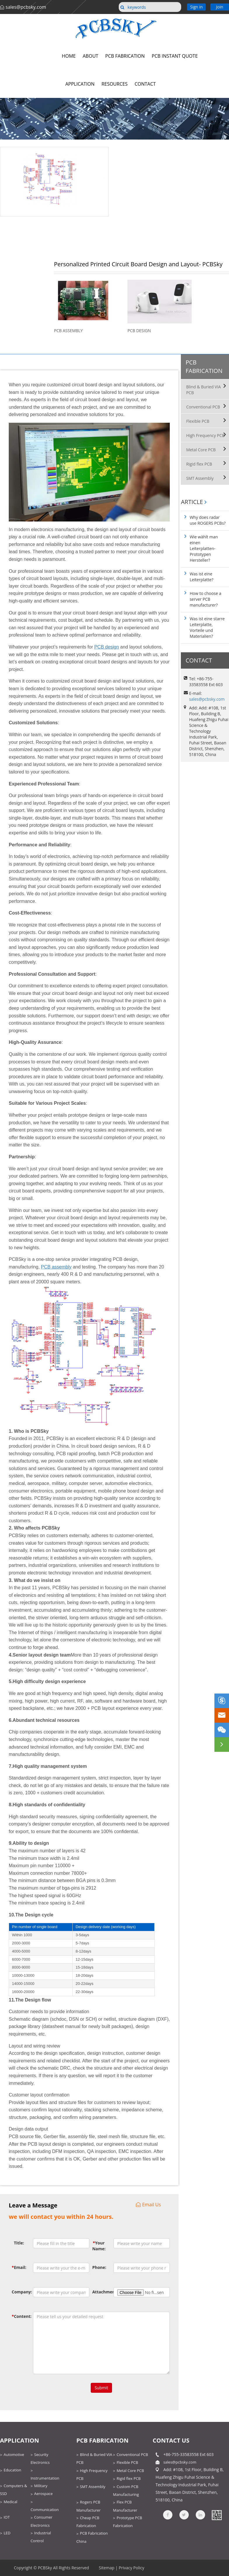 The width and height of the screenshot is (229, 2576). I want to click on Join, so click(219, 7).